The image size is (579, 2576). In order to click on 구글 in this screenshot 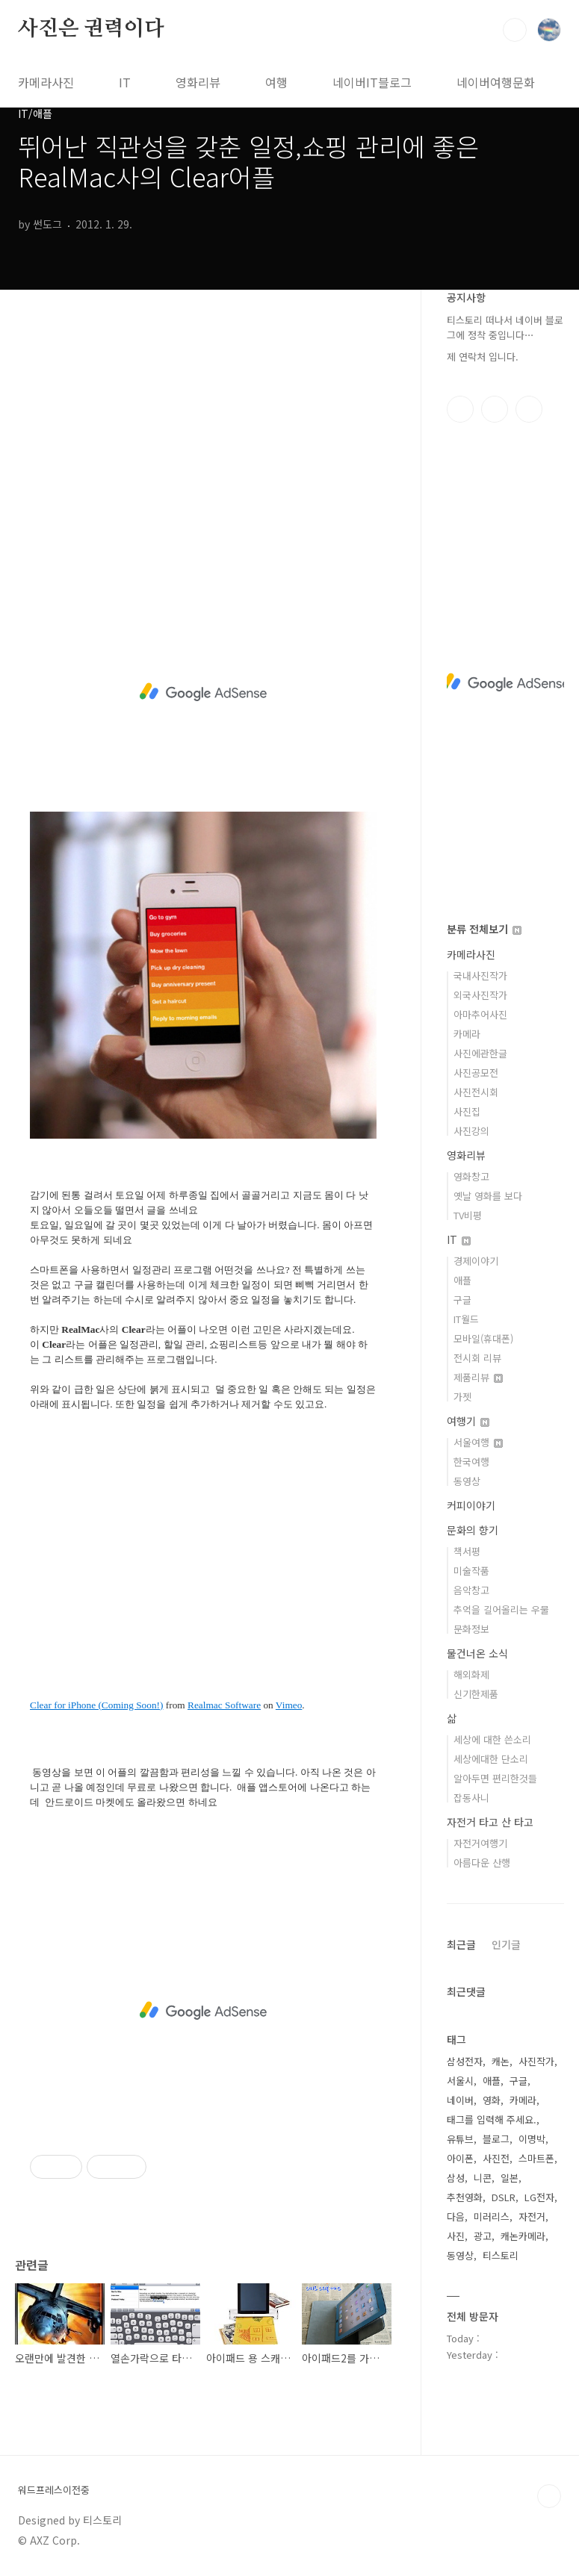, I will do `click(462, 1299)`.